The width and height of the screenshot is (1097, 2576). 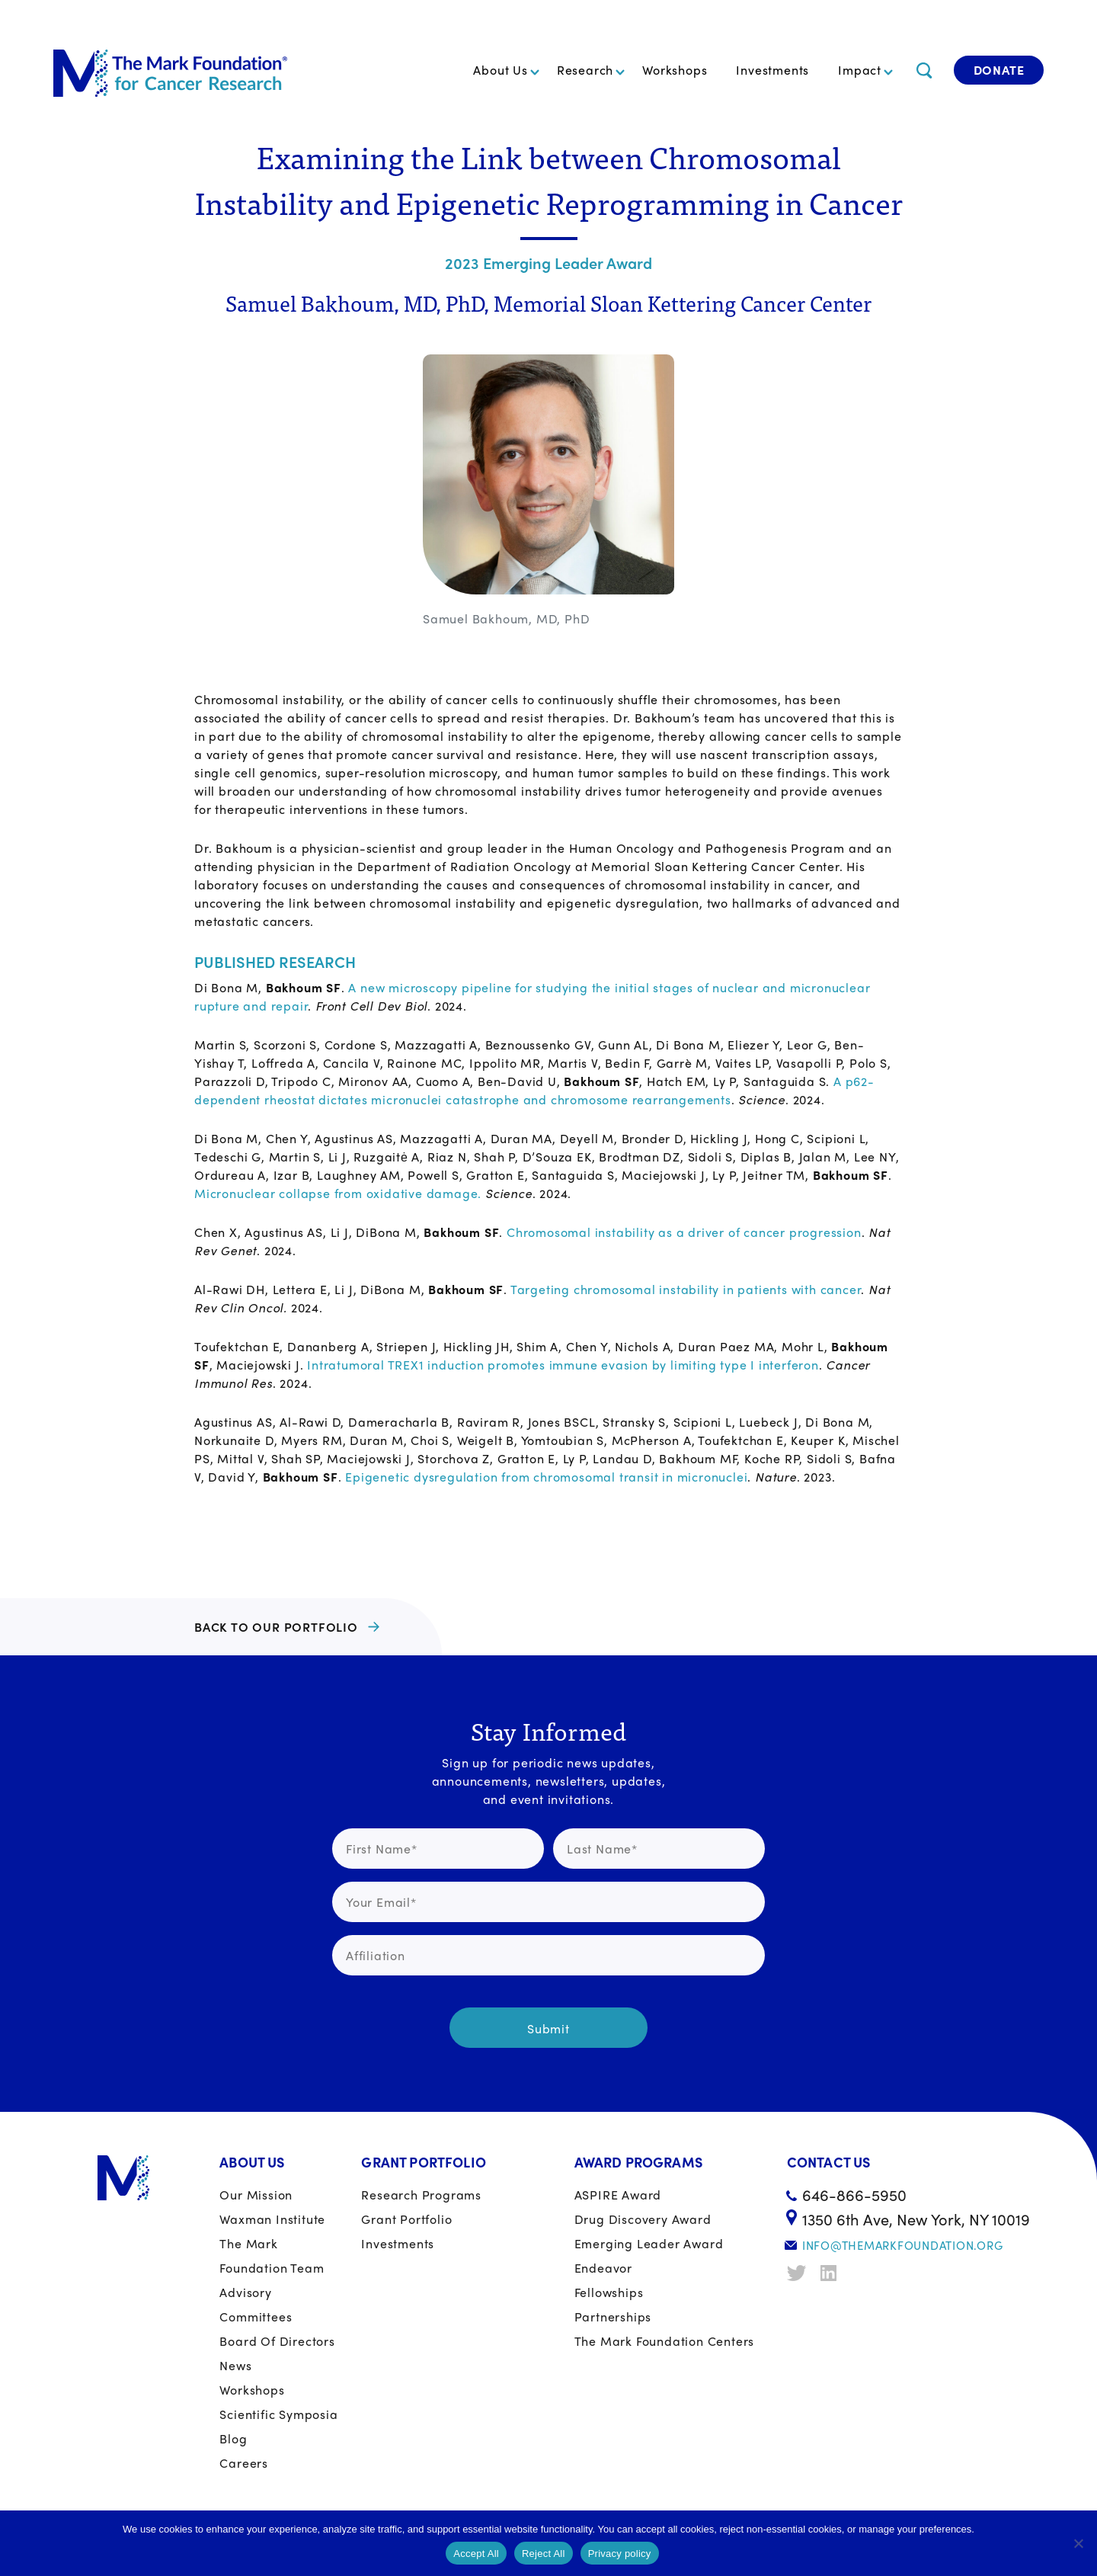 I want to click on Impact, so click(x=859, y=69).